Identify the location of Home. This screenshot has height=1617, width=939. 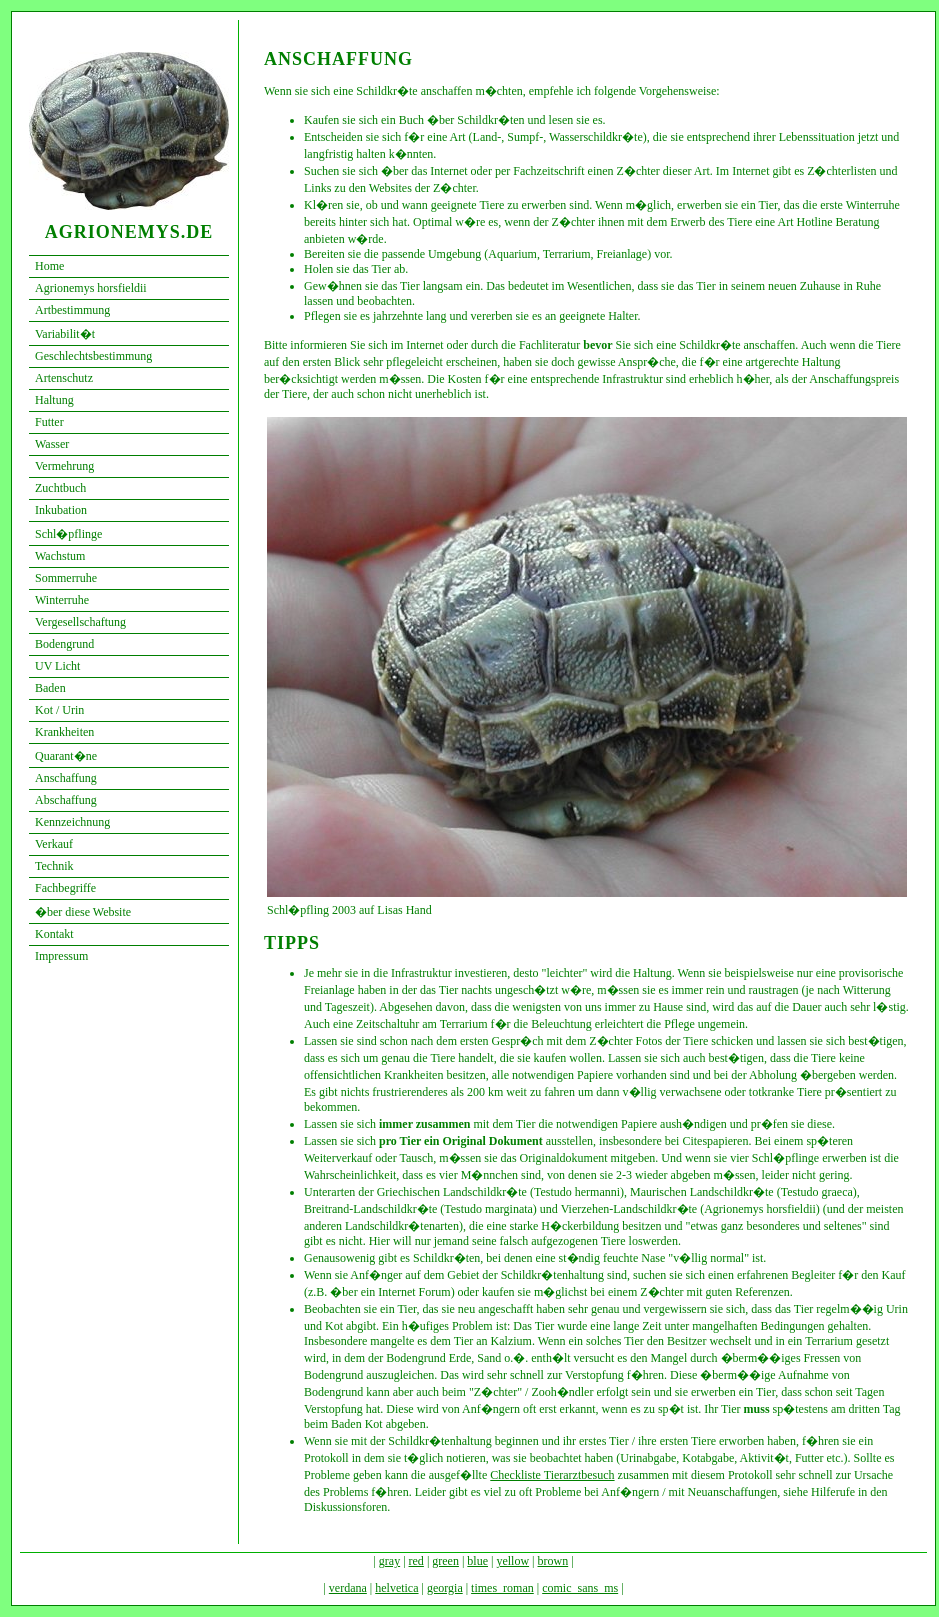
(49, 266).